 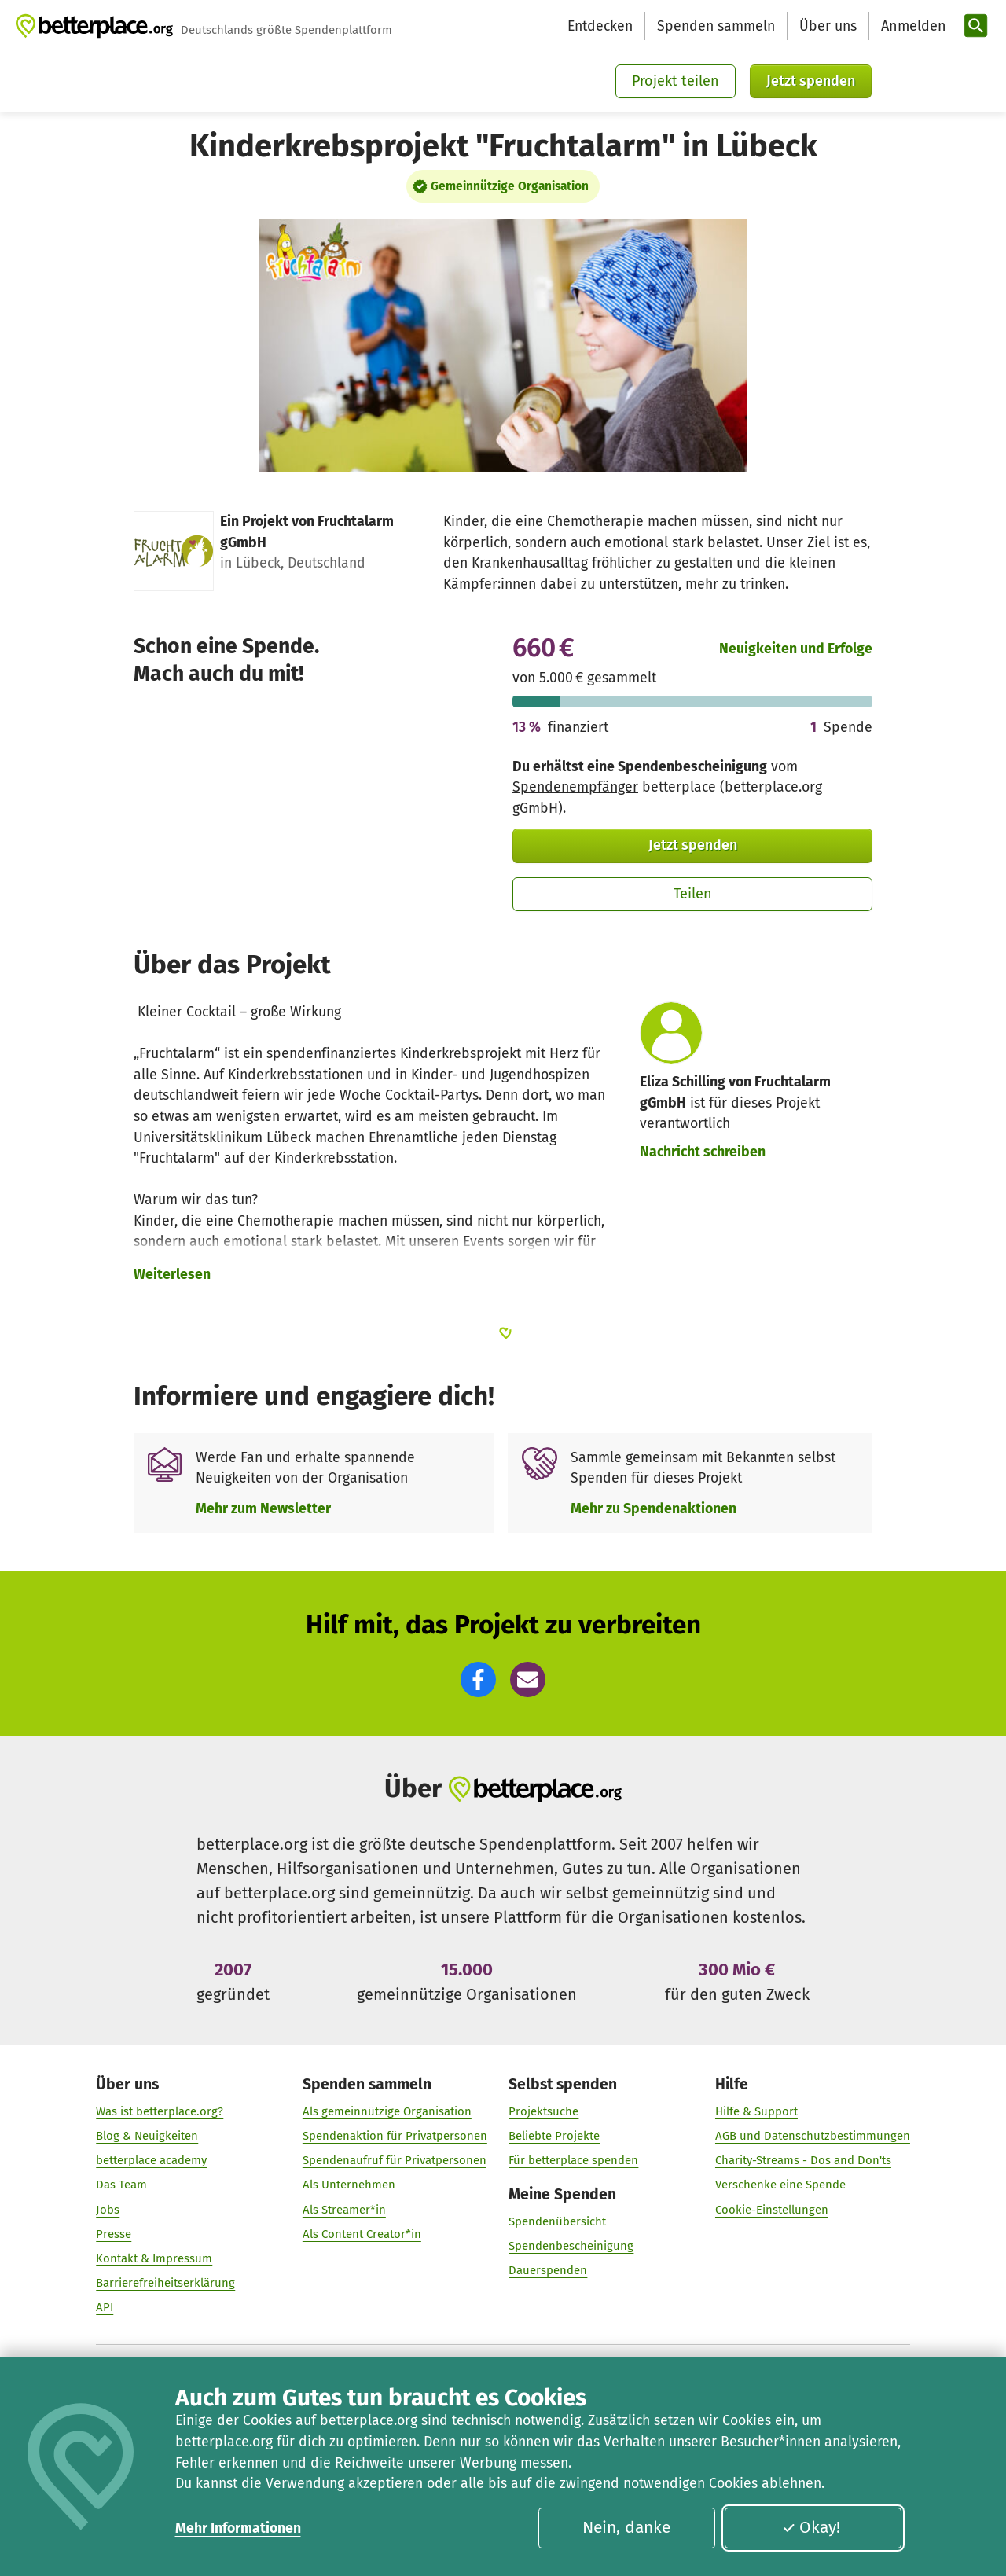 What do you see at coordinates (600, 26) in the screenshot?
I see `Entdecken` at bounding box center [600, 26].